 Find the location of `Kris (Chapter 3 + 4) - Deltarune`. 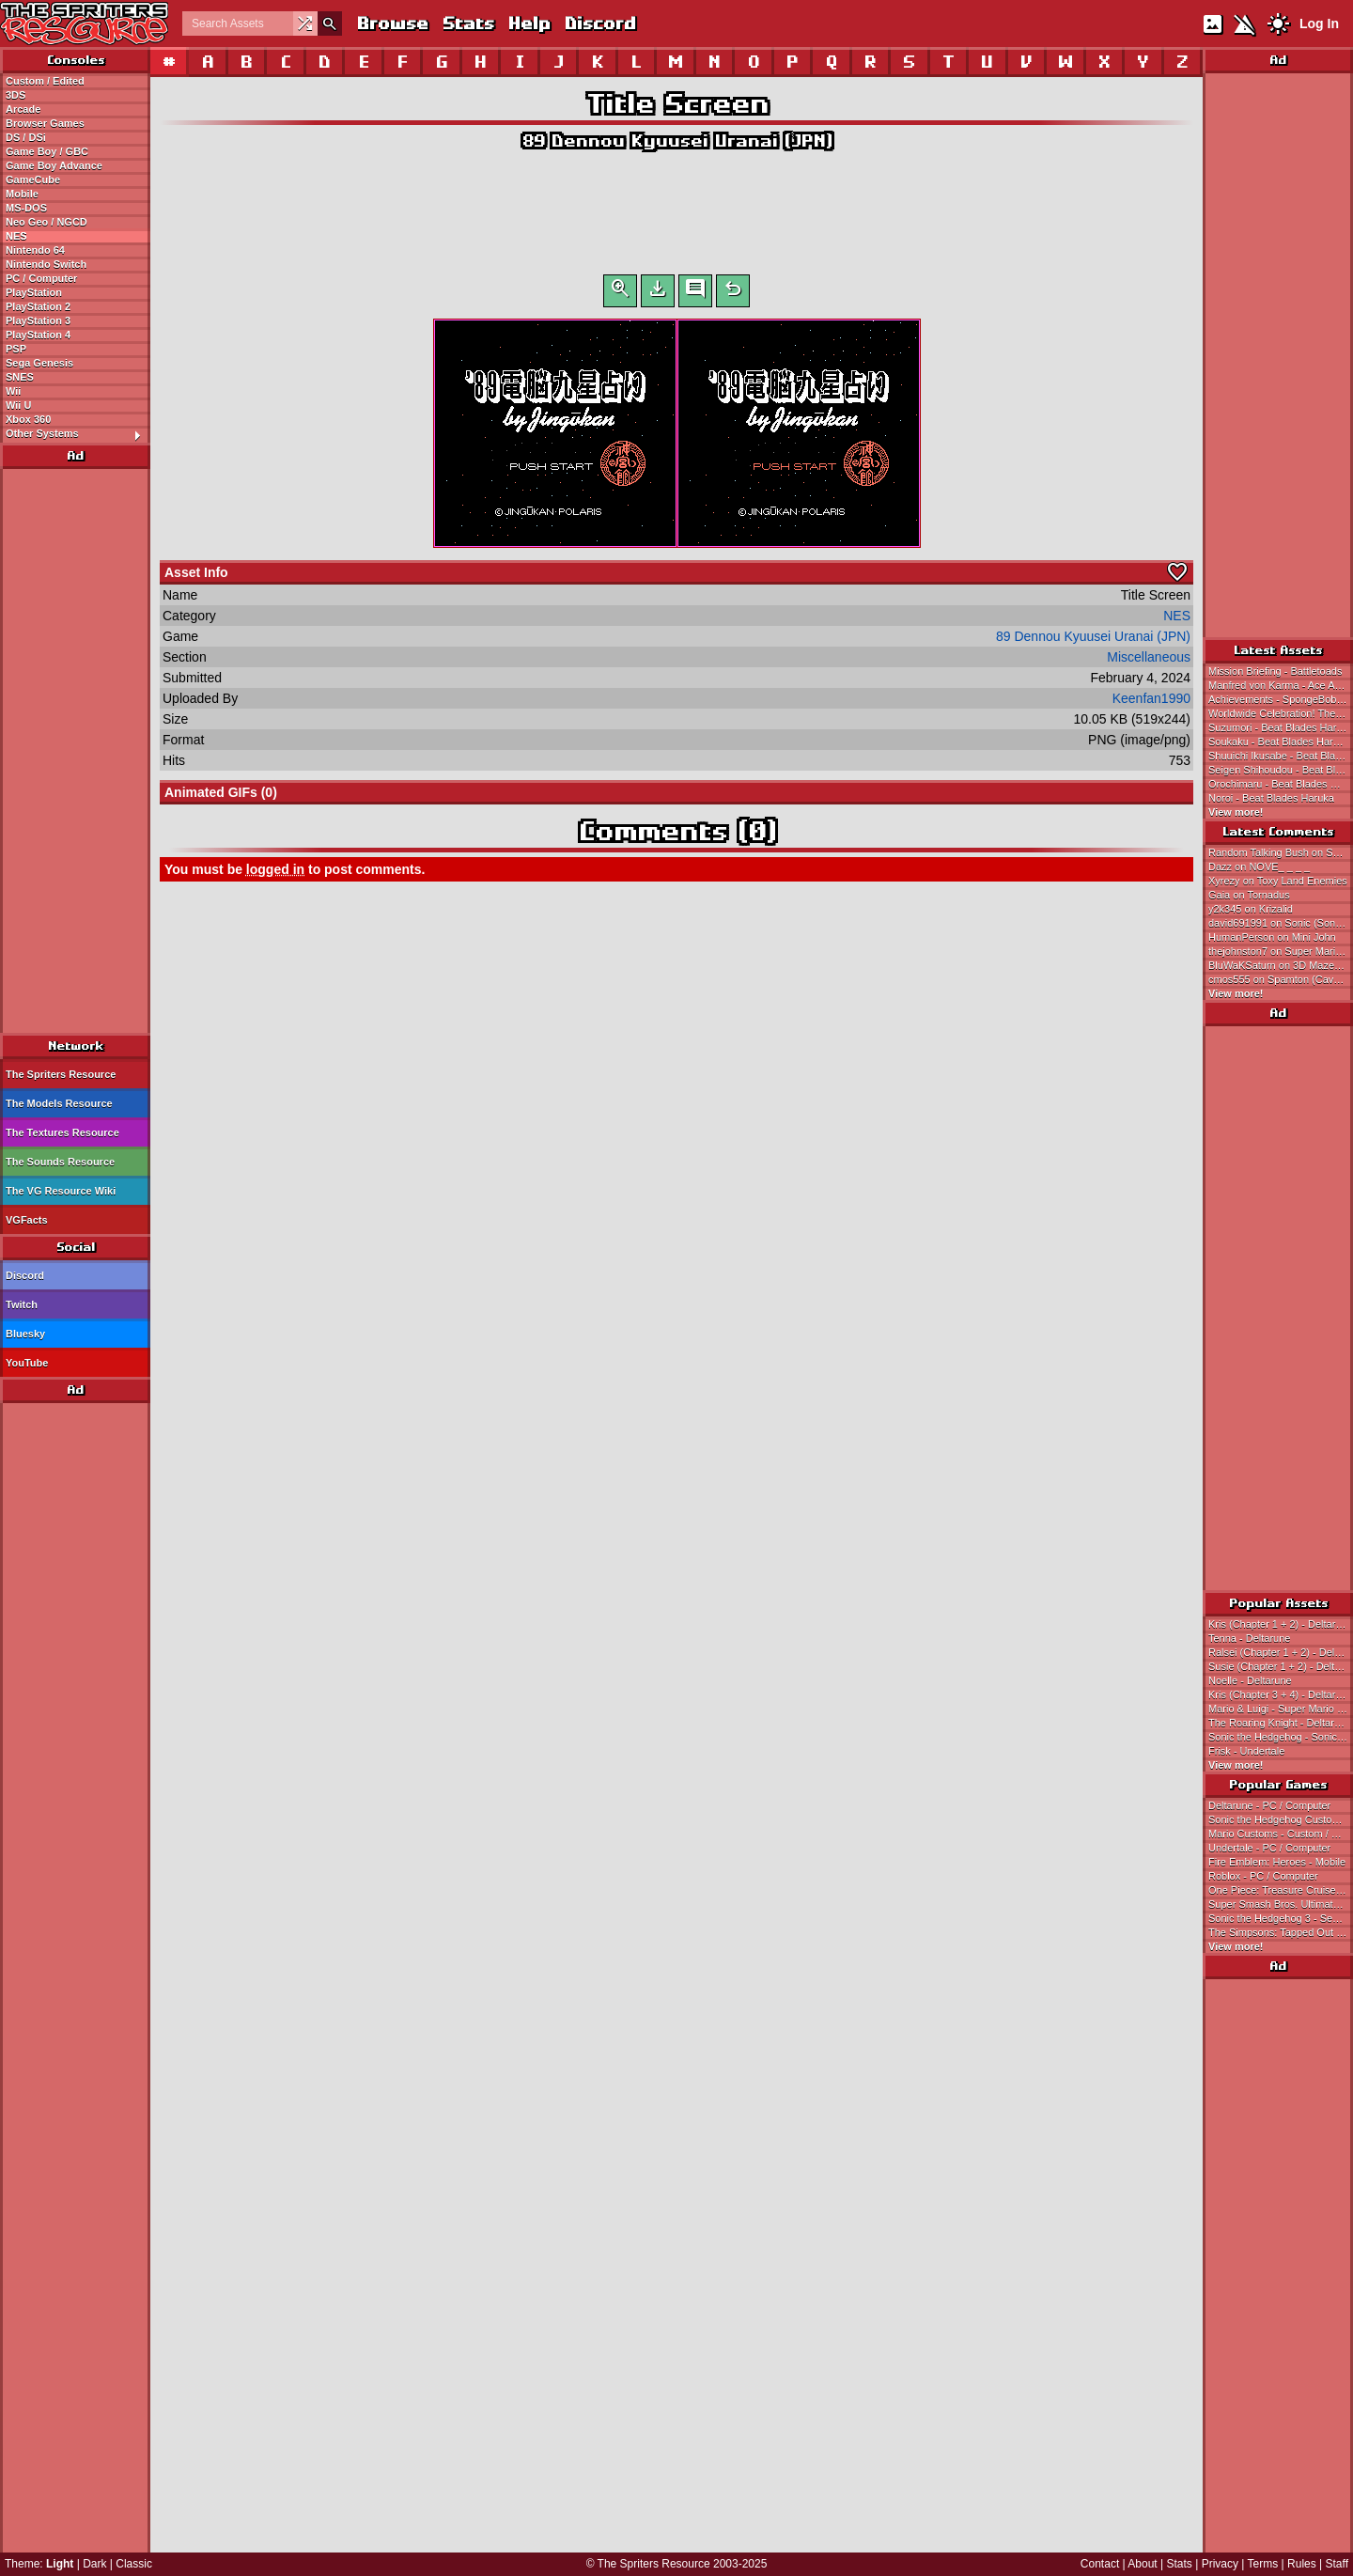

Kris (Chapter 3 + 4) - Deltarune is located at coordinates (1280, 1694).